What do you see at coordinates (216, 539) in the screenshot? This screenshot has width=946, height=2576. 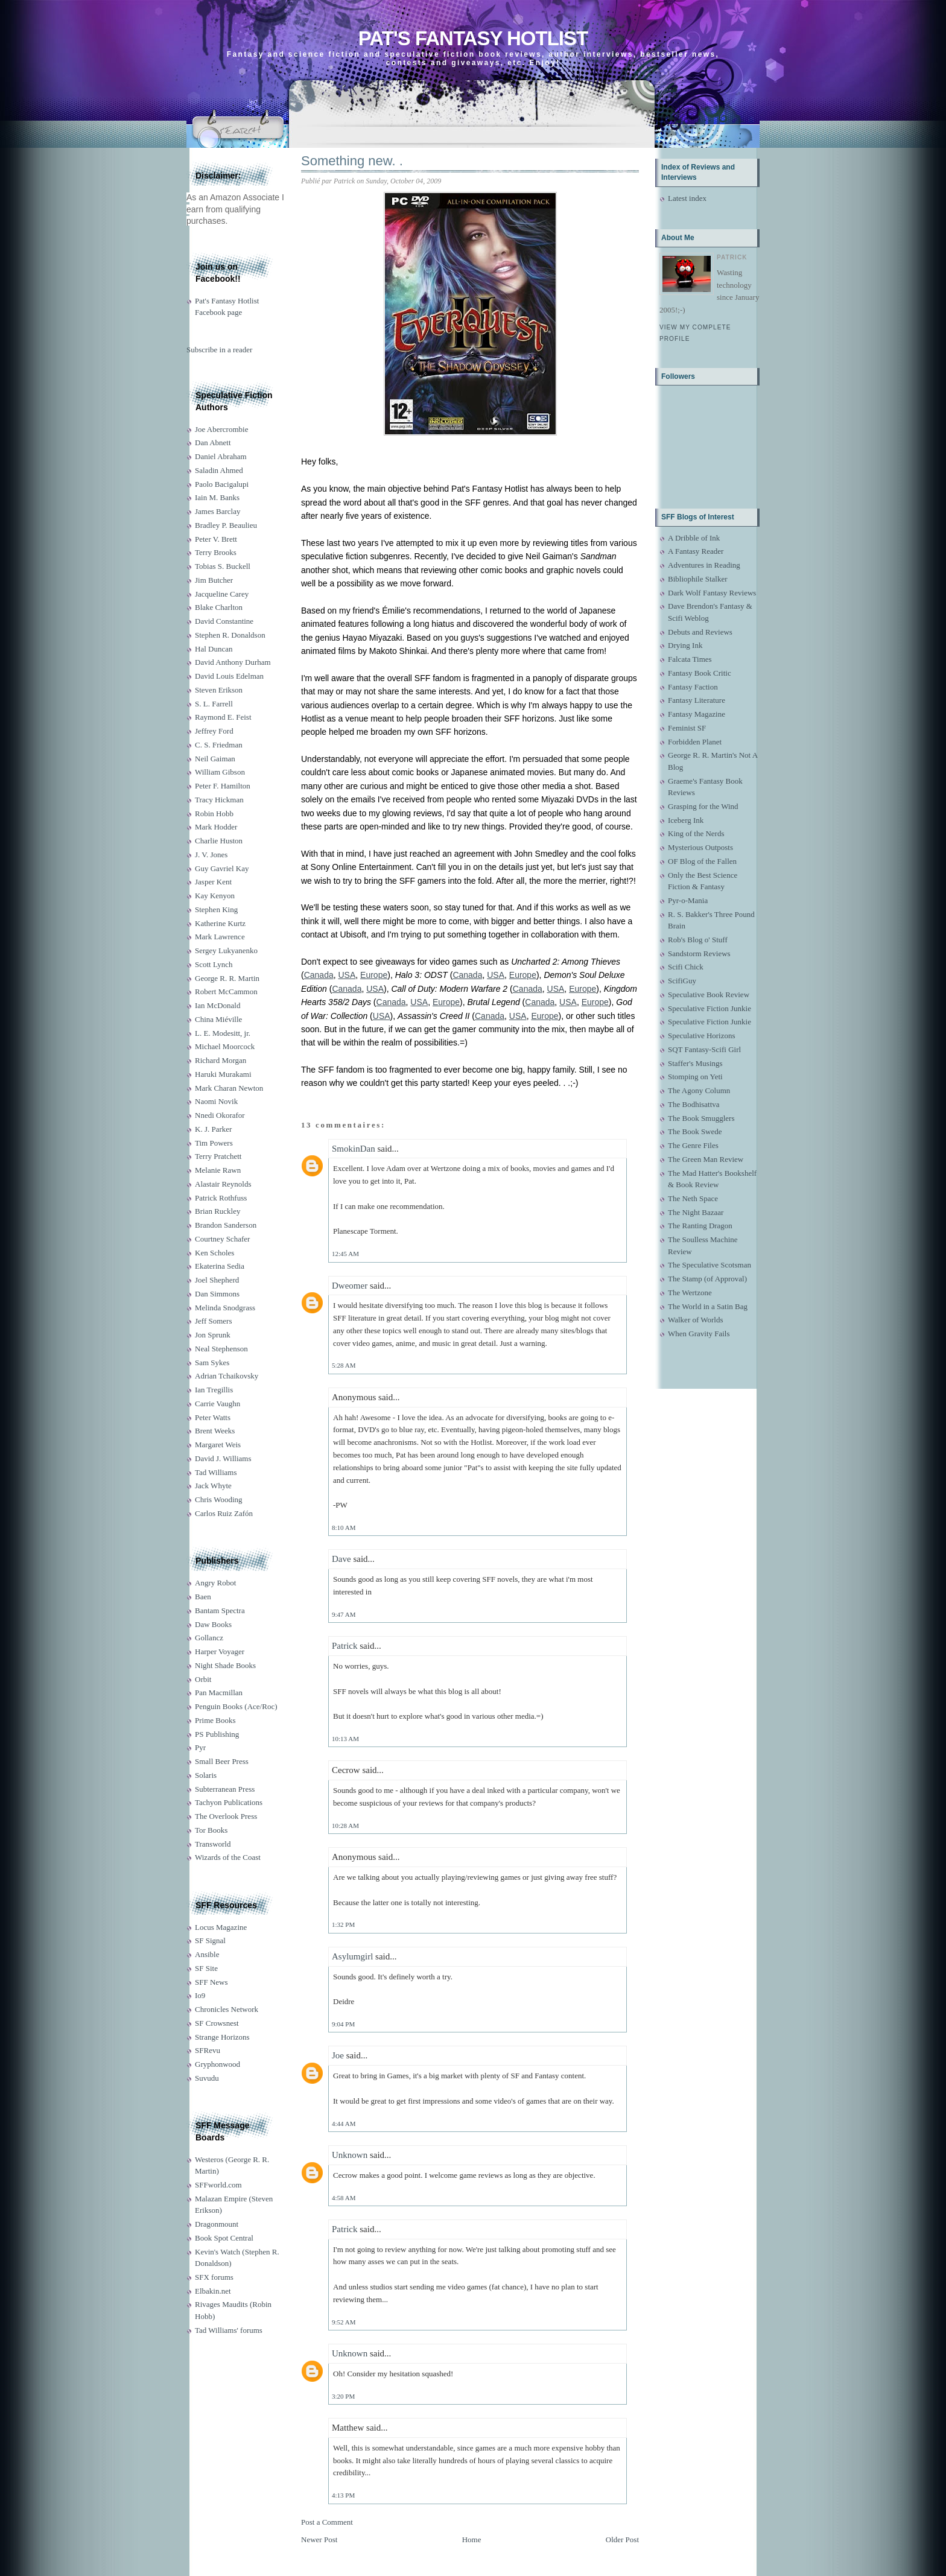 I see `Peter V. Brett` at bounding box center [216, 539].